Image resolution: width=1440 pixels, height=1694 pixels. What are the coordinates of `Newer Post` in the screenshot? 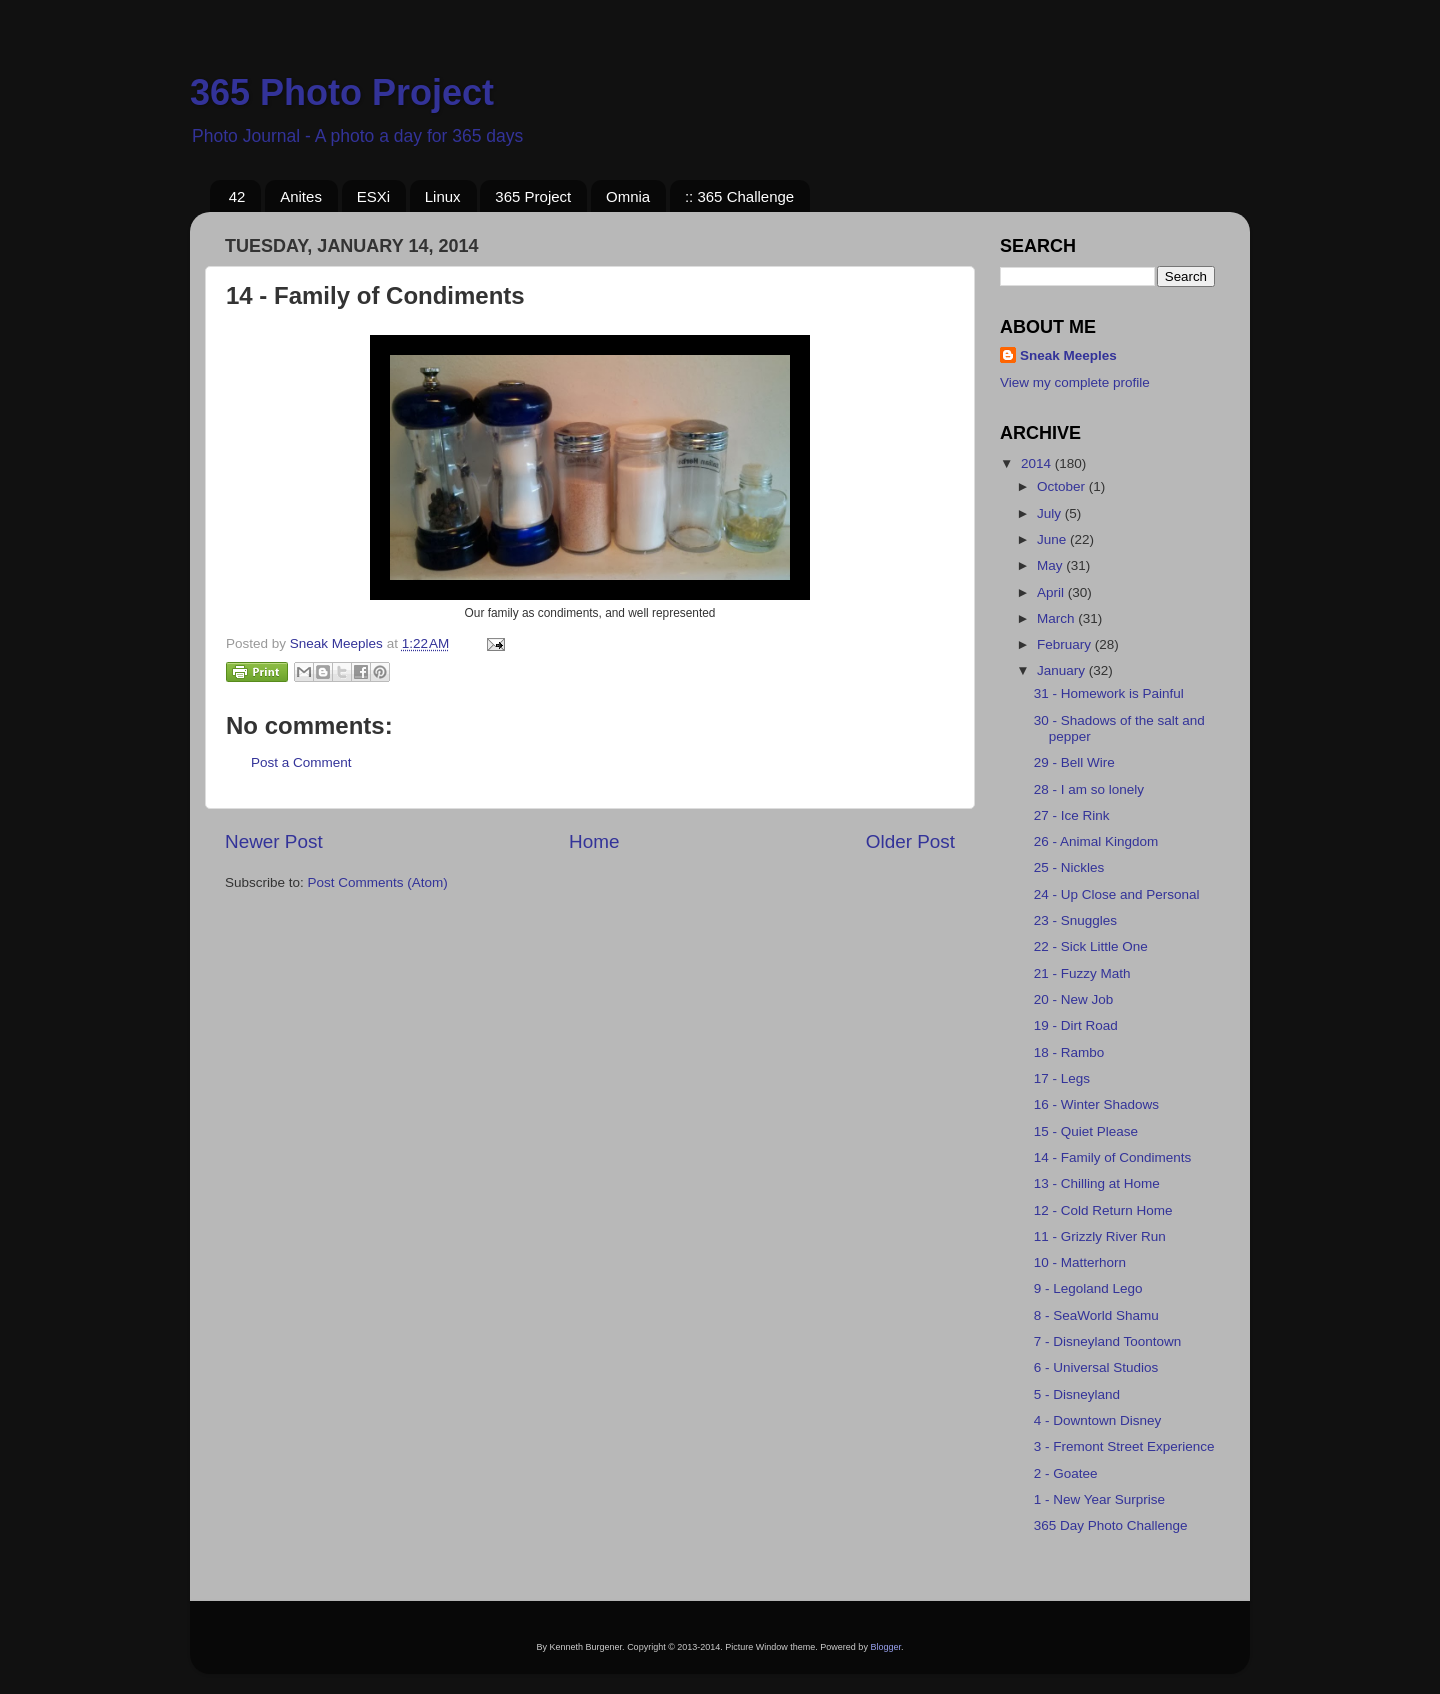 It's located at (274, 841).